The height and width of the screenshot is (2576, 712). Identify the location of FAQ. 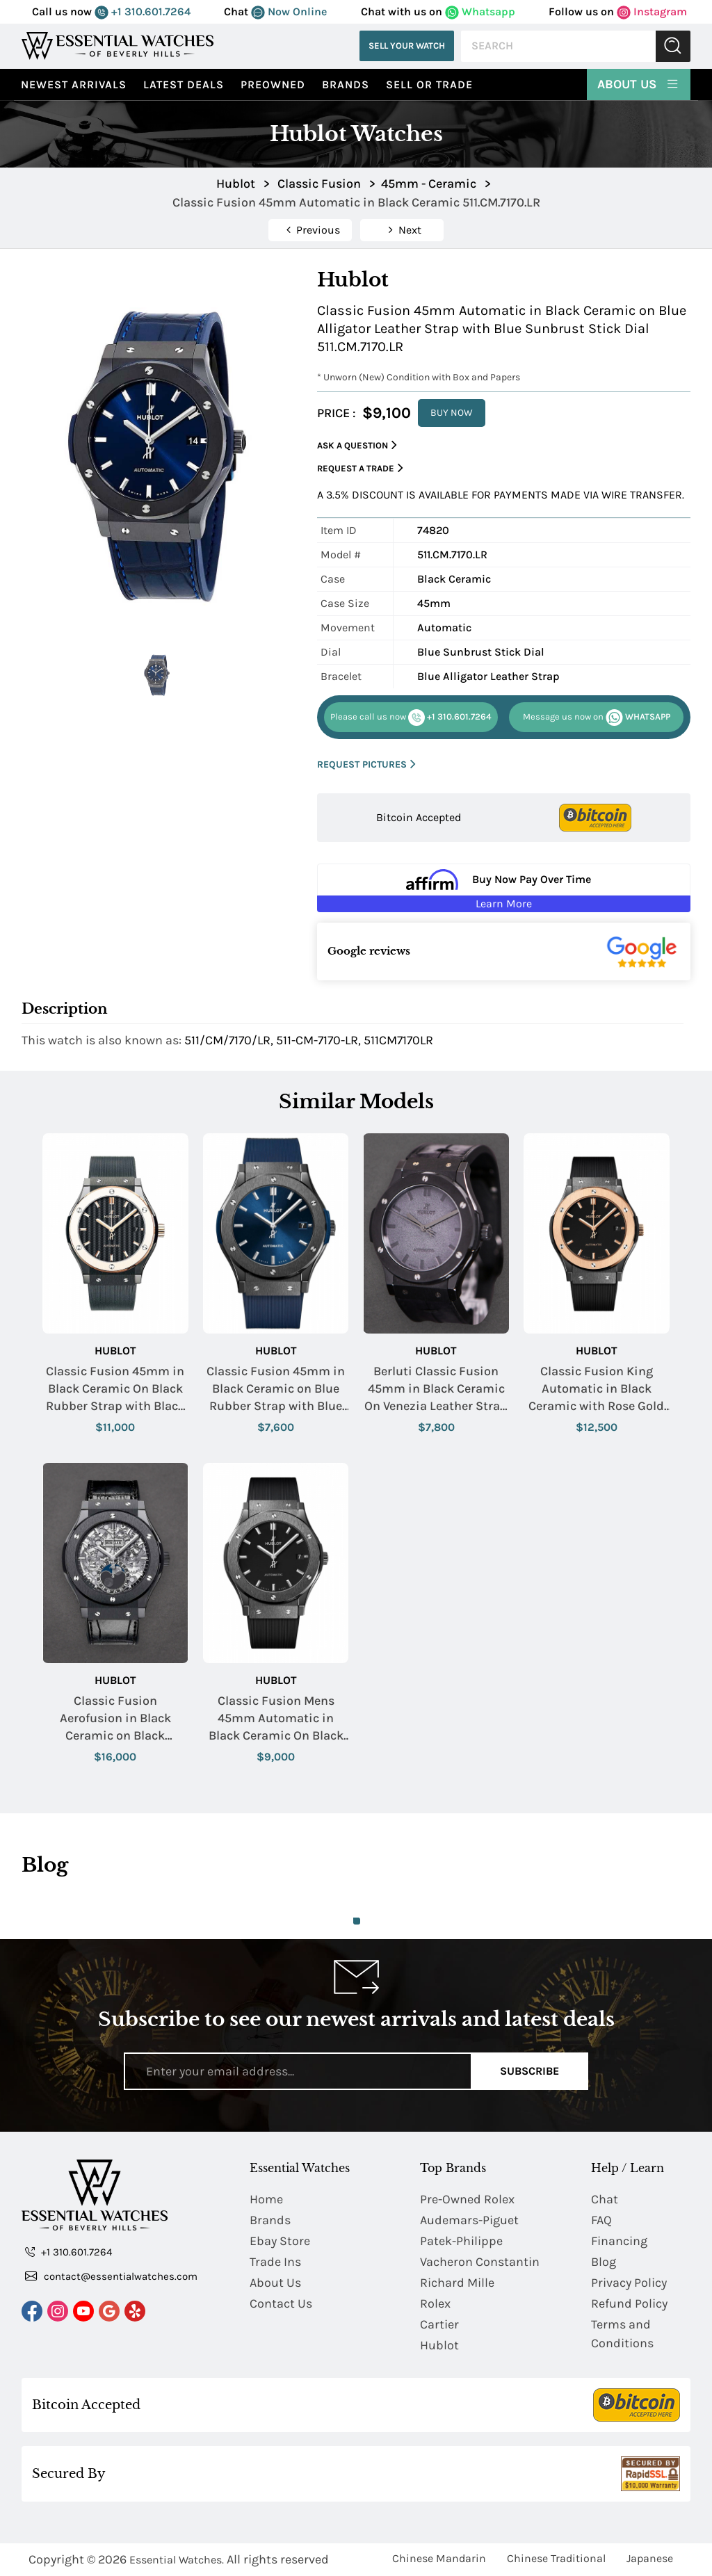
(601, 2220).